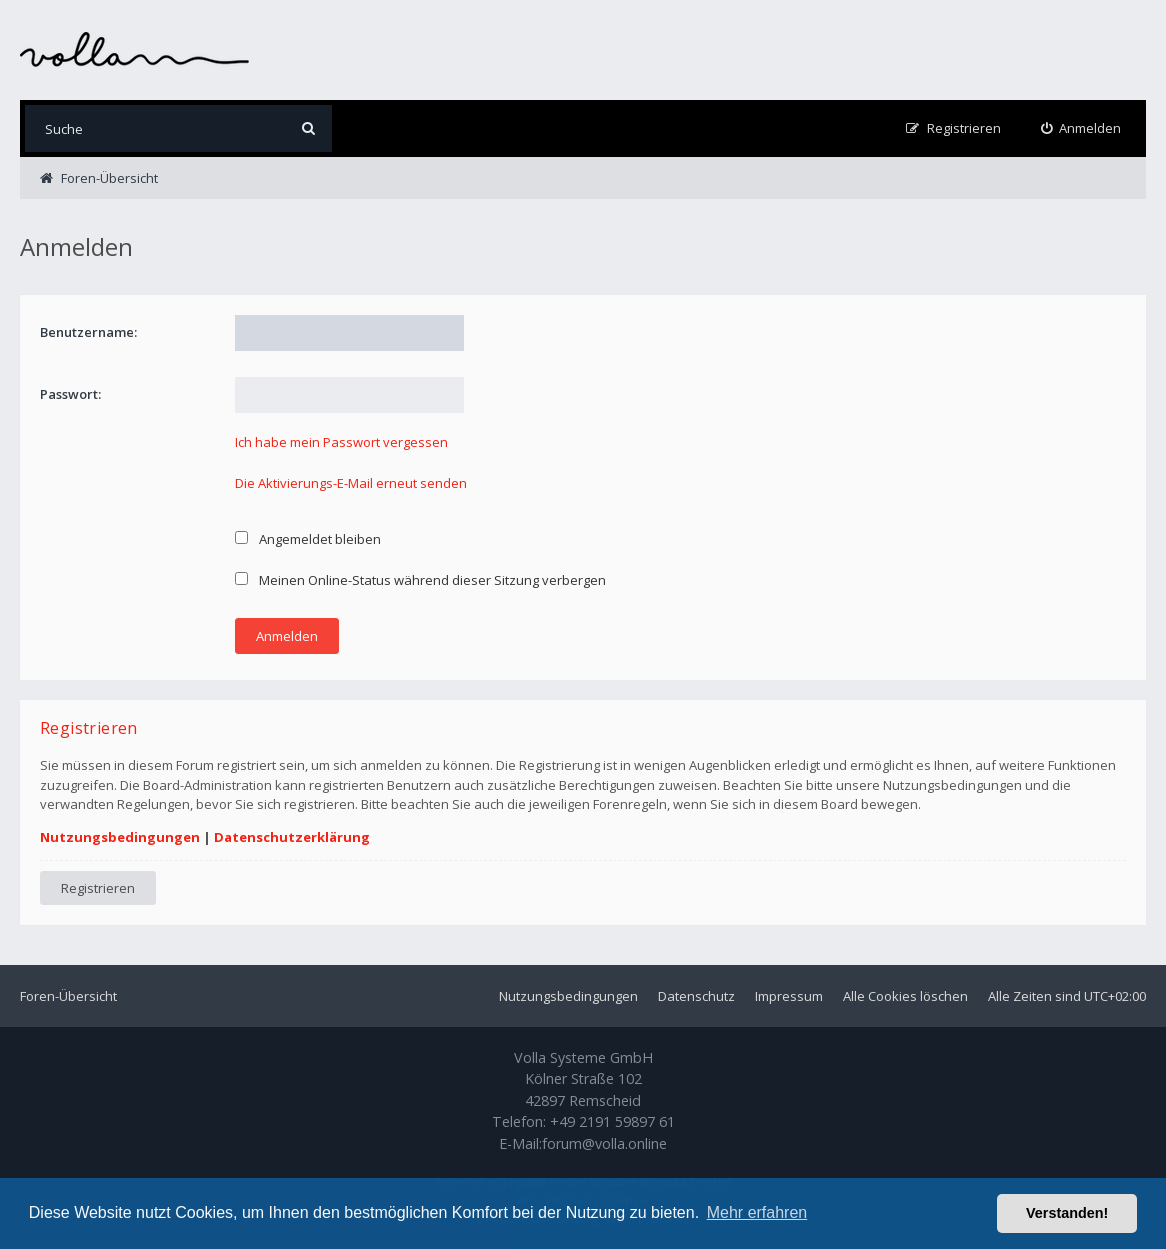  What do you see at coordinates (308, 539) in the screenshot?
I see `Angemeldet bleiben` at bounding box center [308, 539].